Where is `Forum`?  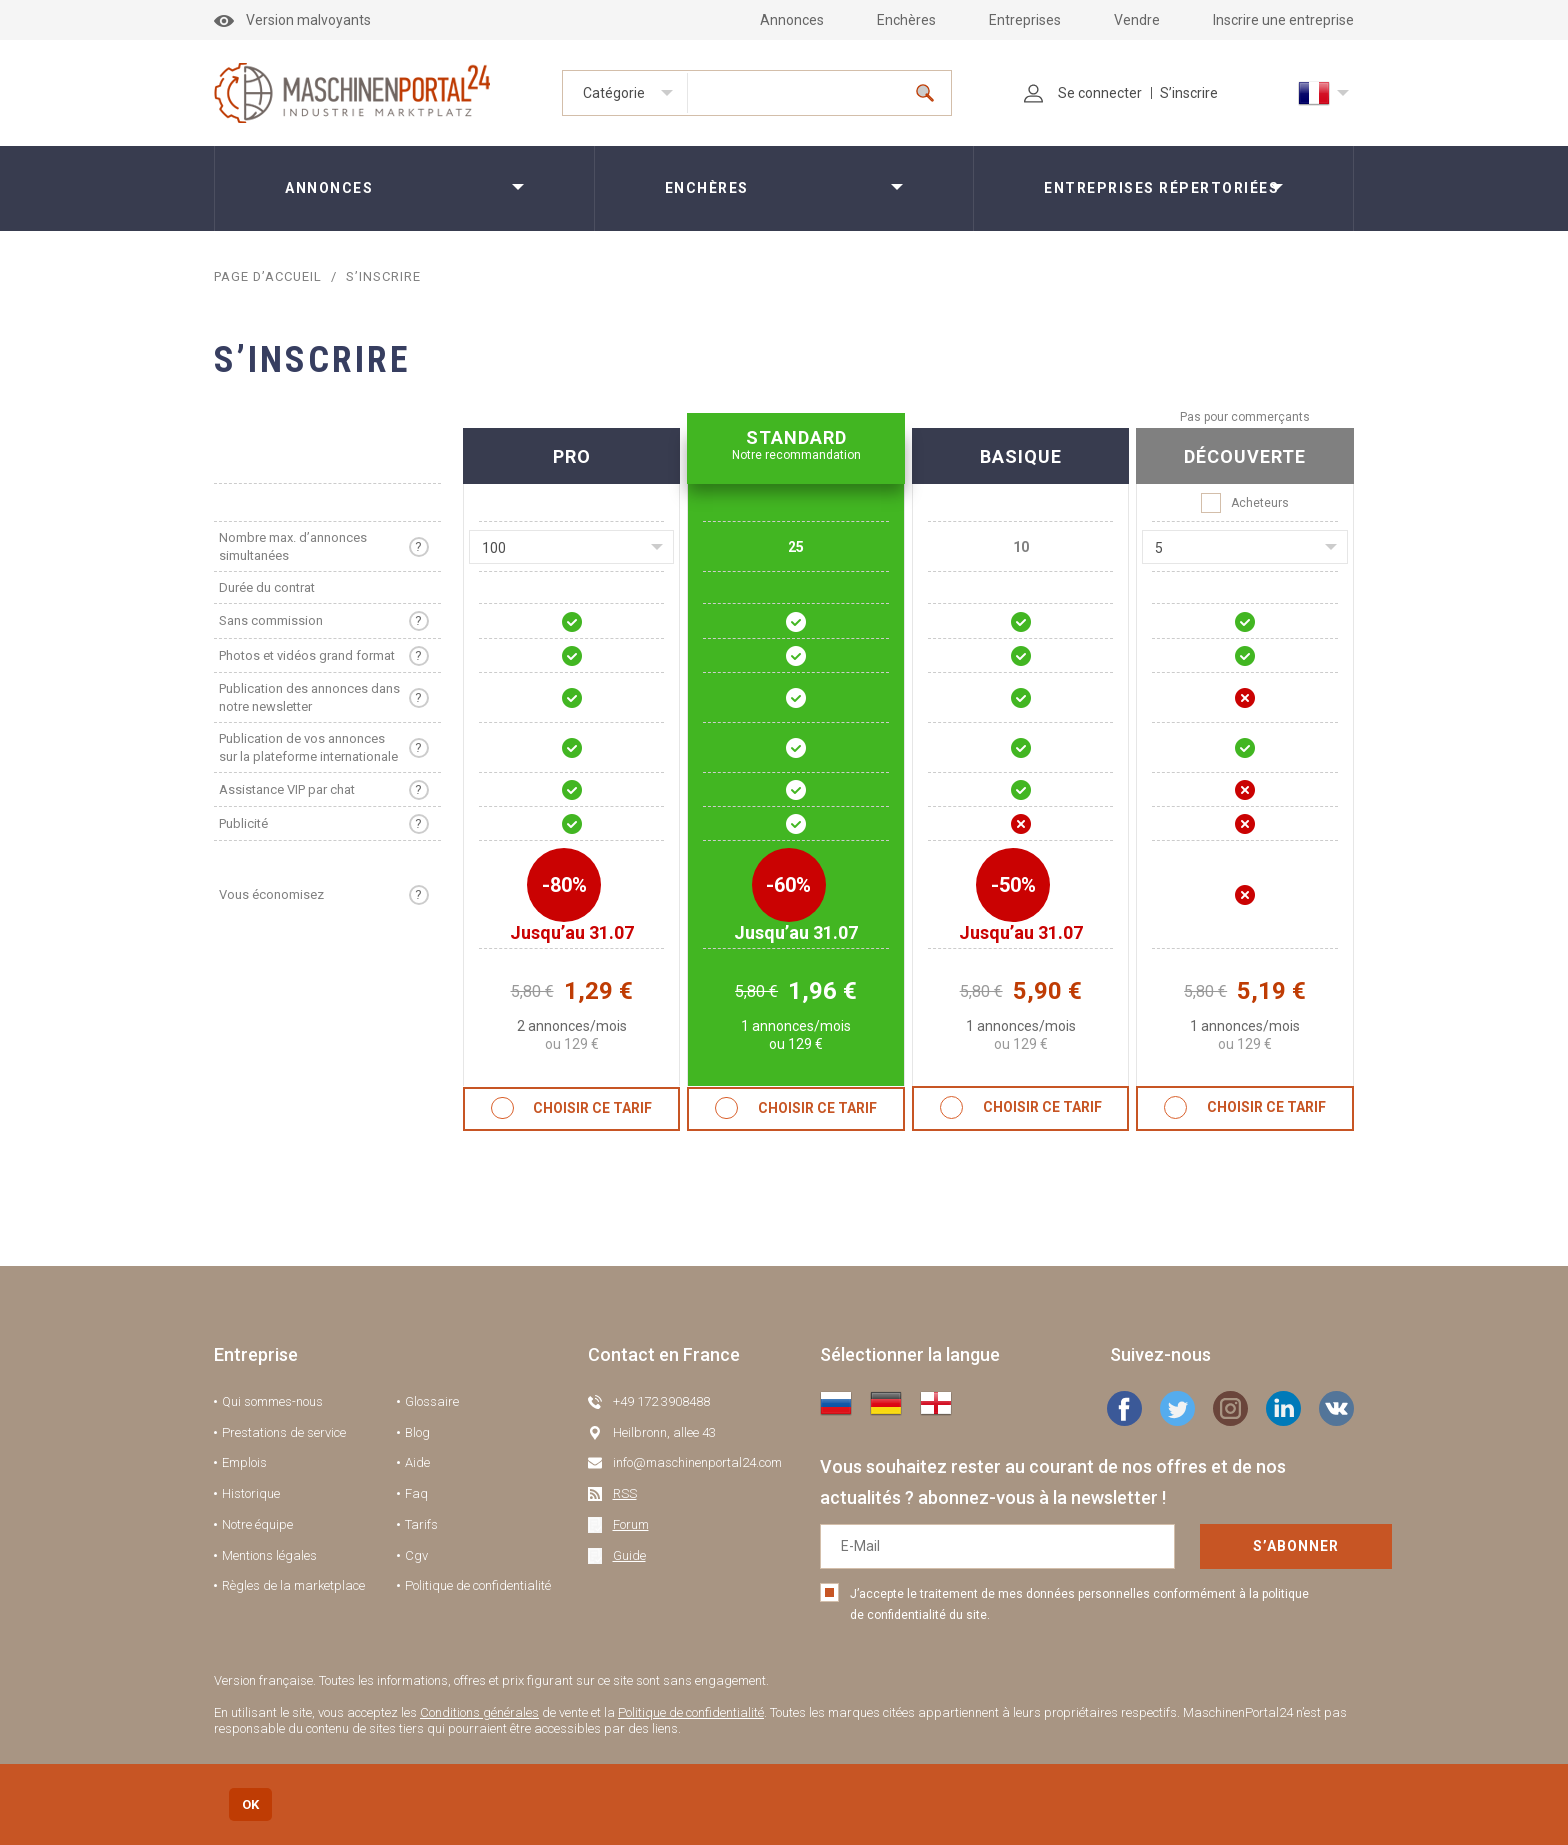 Forum is located at coordinates (631, 1524).